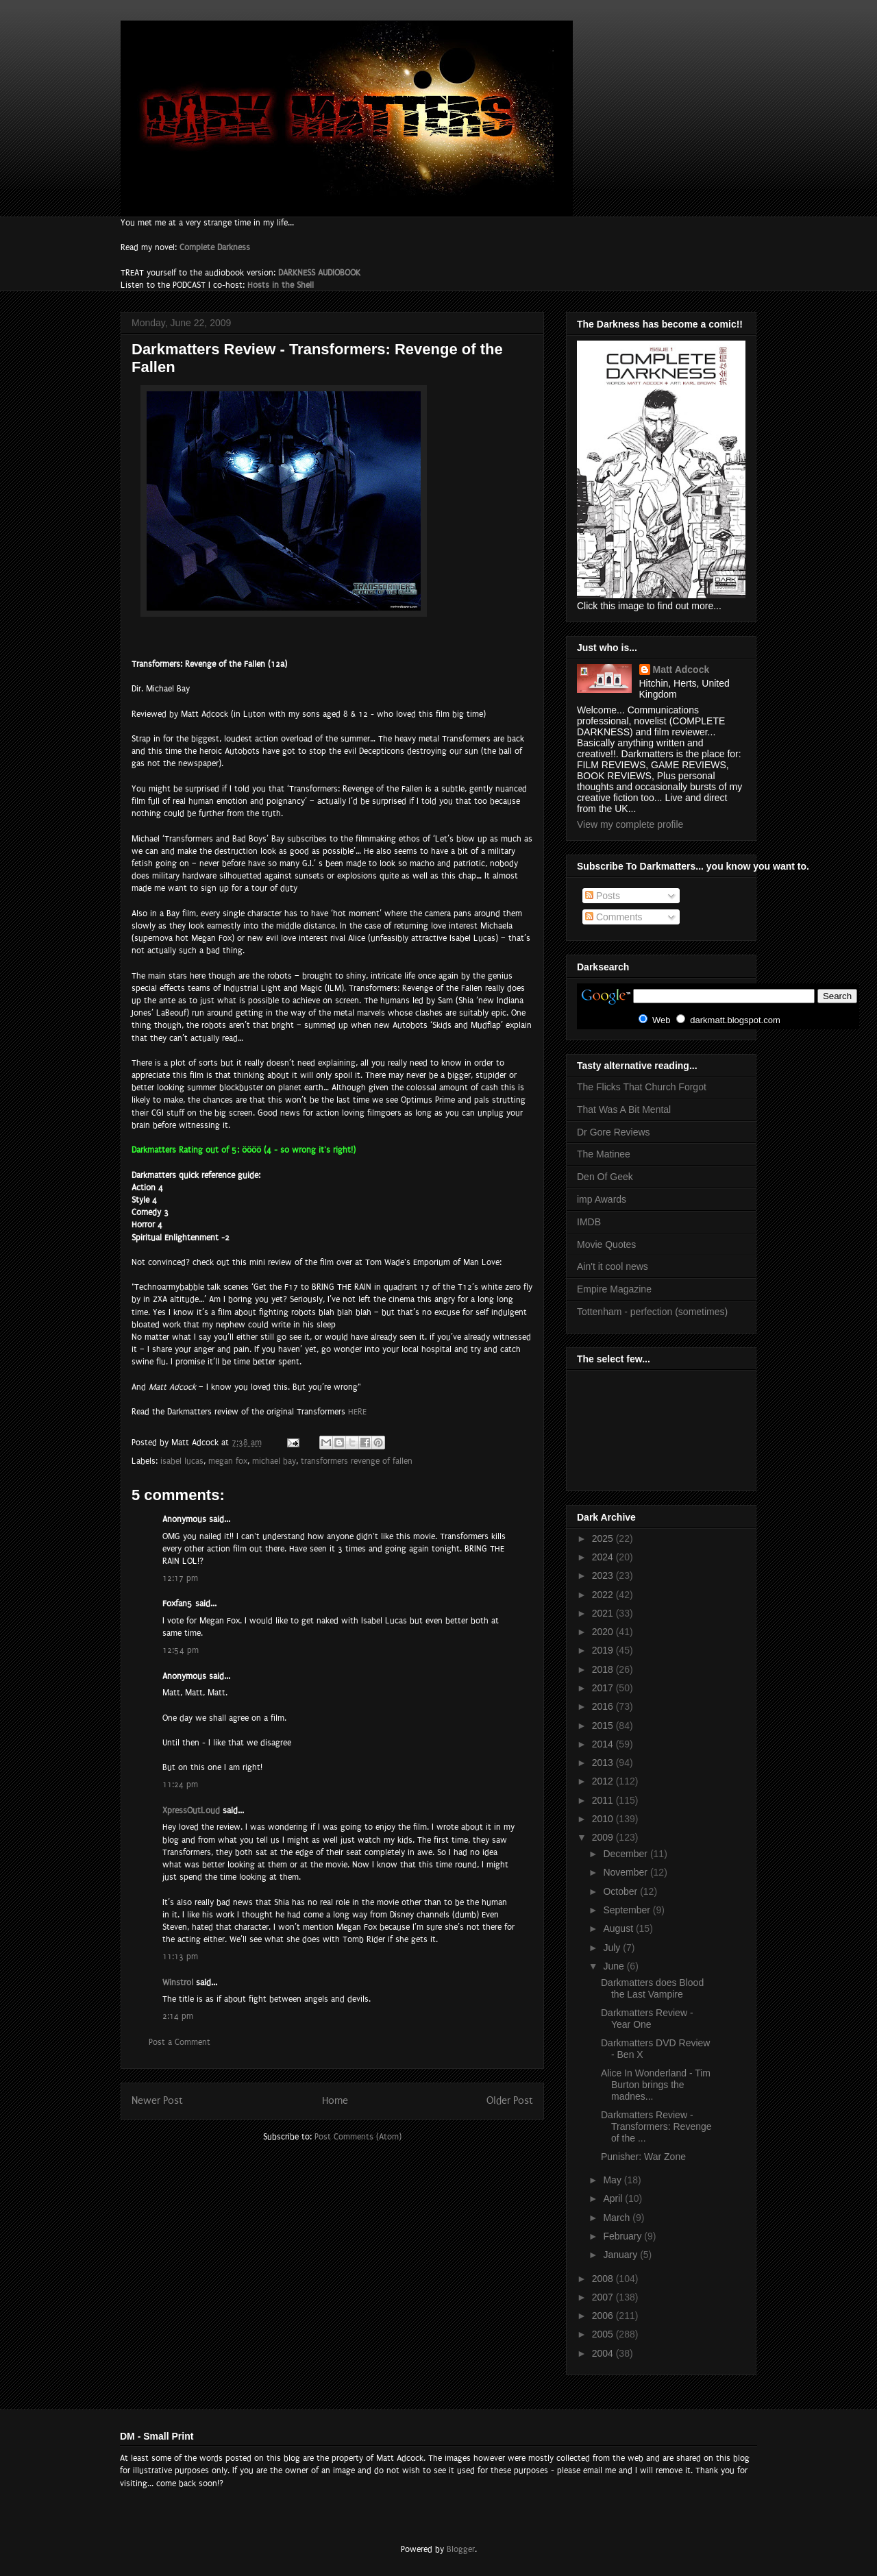 The width and height of the screenshot is (877, 2576). Describe the element at coordinates (626, 1853) in the screenshot. I see `December` at that location.